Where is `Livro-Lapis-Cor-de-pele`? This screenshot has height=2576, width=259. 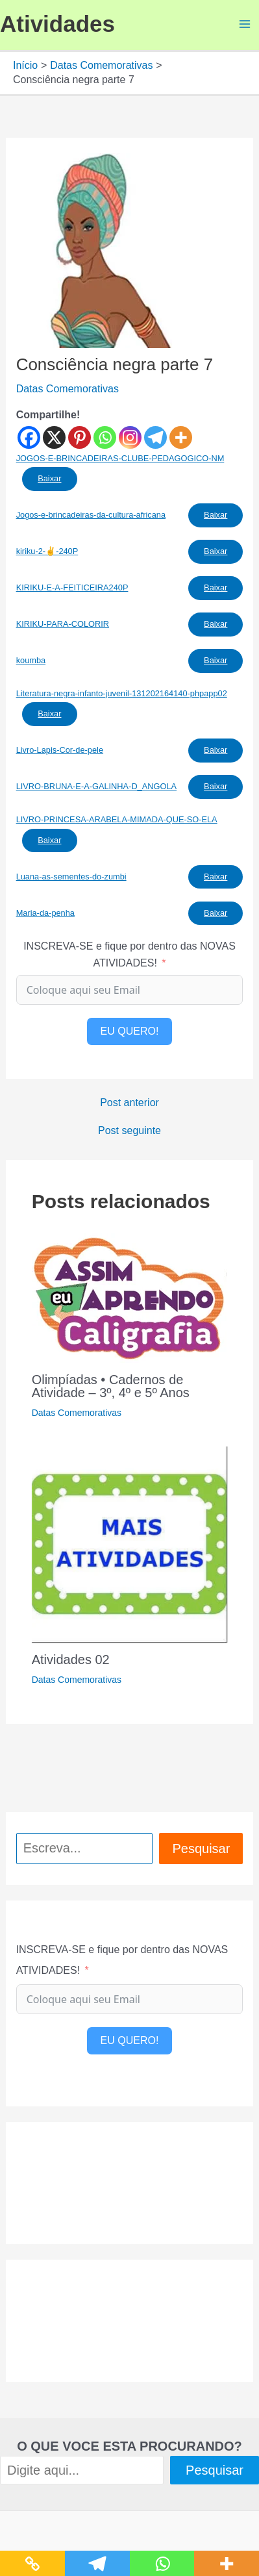 Livro-Lapis-Cor-de-pele is located at coordinates (59, 750).